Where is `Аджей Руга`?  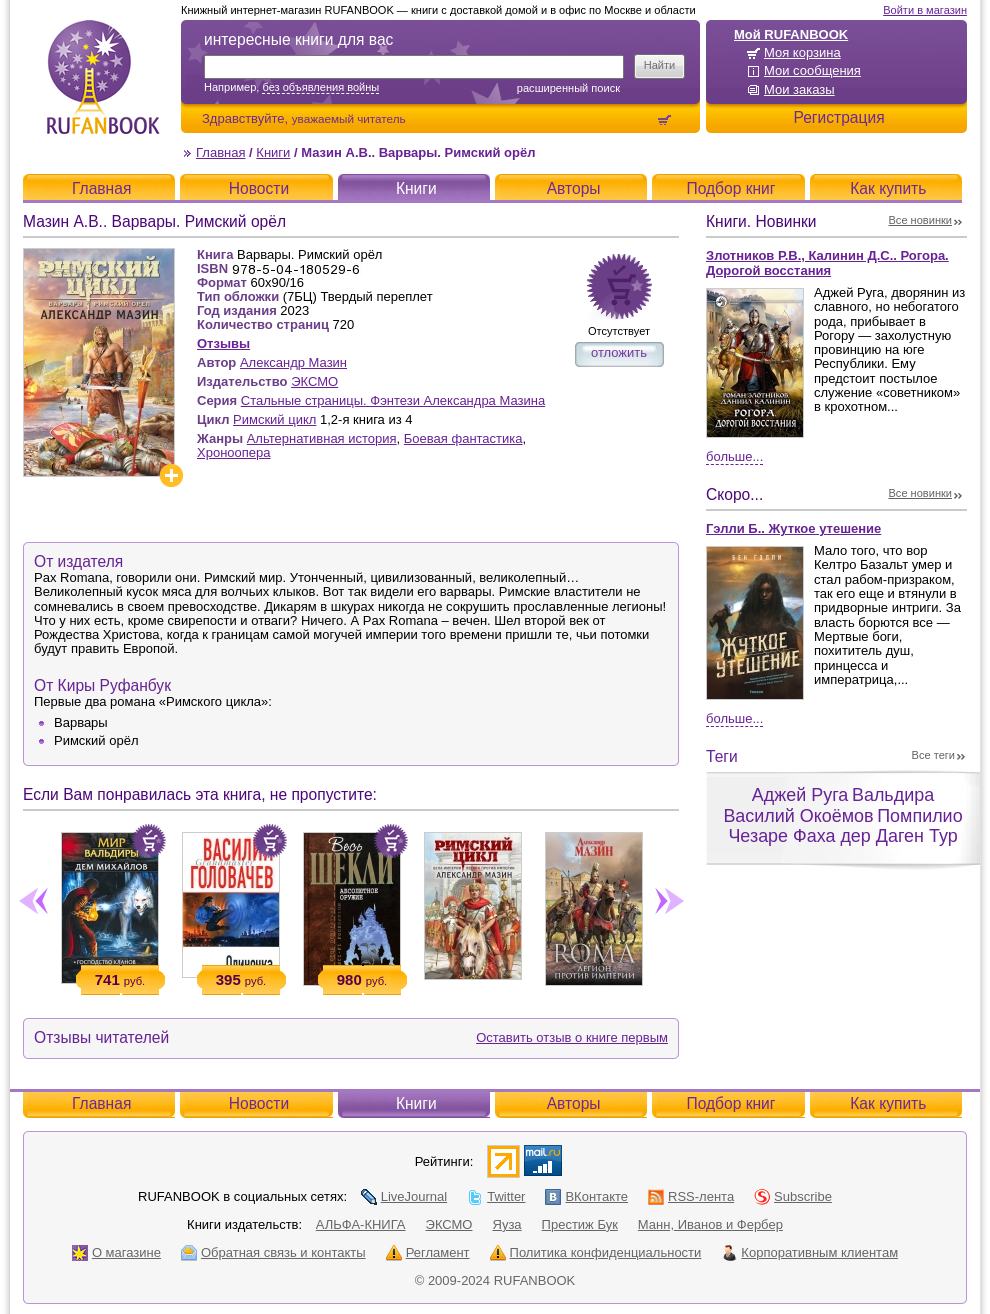 Аджей Руга is located at coordinates (800, 795).